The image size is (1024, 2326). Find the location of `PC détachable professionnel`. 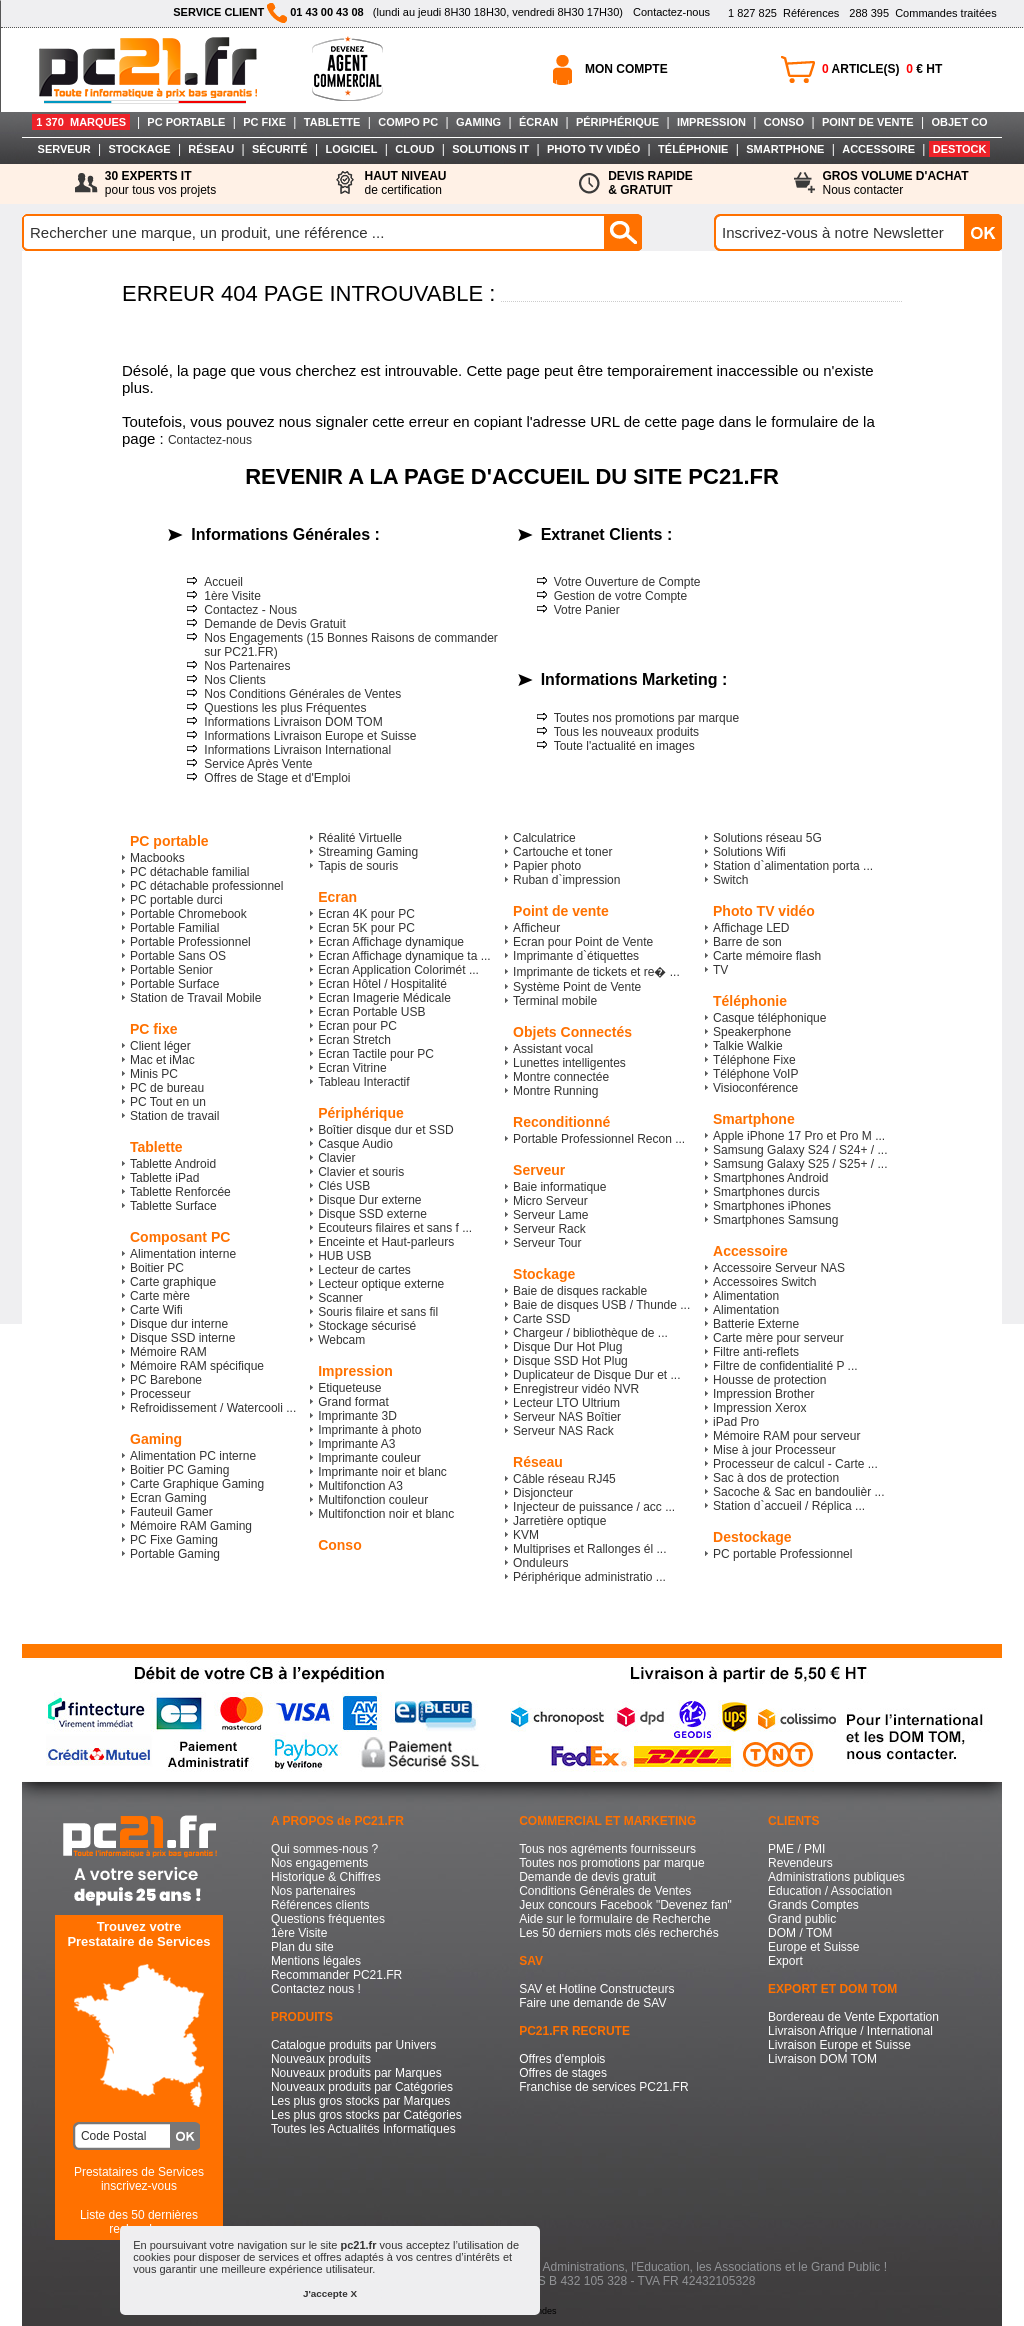

PC détachable professionnel is located at coordinates (206, 886).